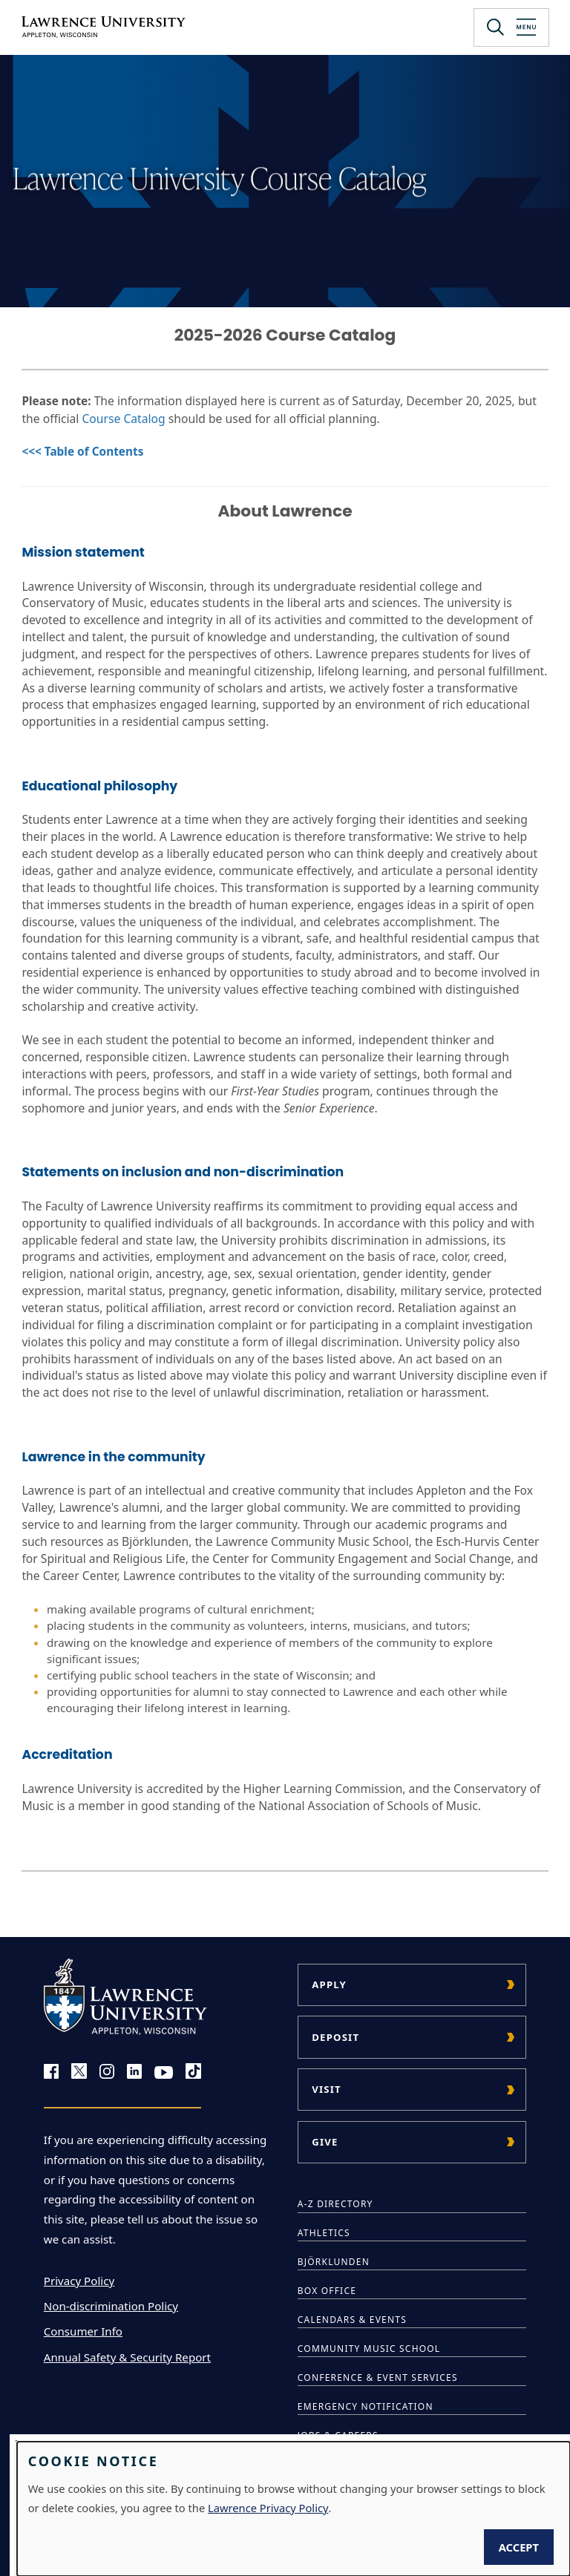 This screenshot has width=570, height=2576. Describe the element at coordinates (111, 2305) in the screenshot. I see `Non-discrimination Policy` at that location.